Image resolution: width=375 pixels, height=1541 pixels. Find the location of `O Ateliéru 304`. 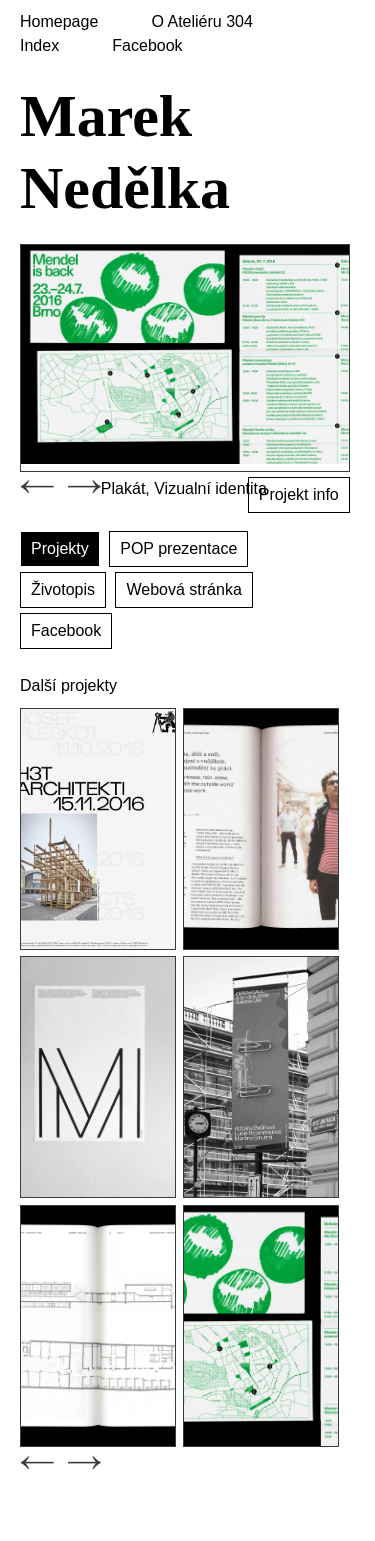

O Ateliéru 304 is located at coordinates (201, 21).